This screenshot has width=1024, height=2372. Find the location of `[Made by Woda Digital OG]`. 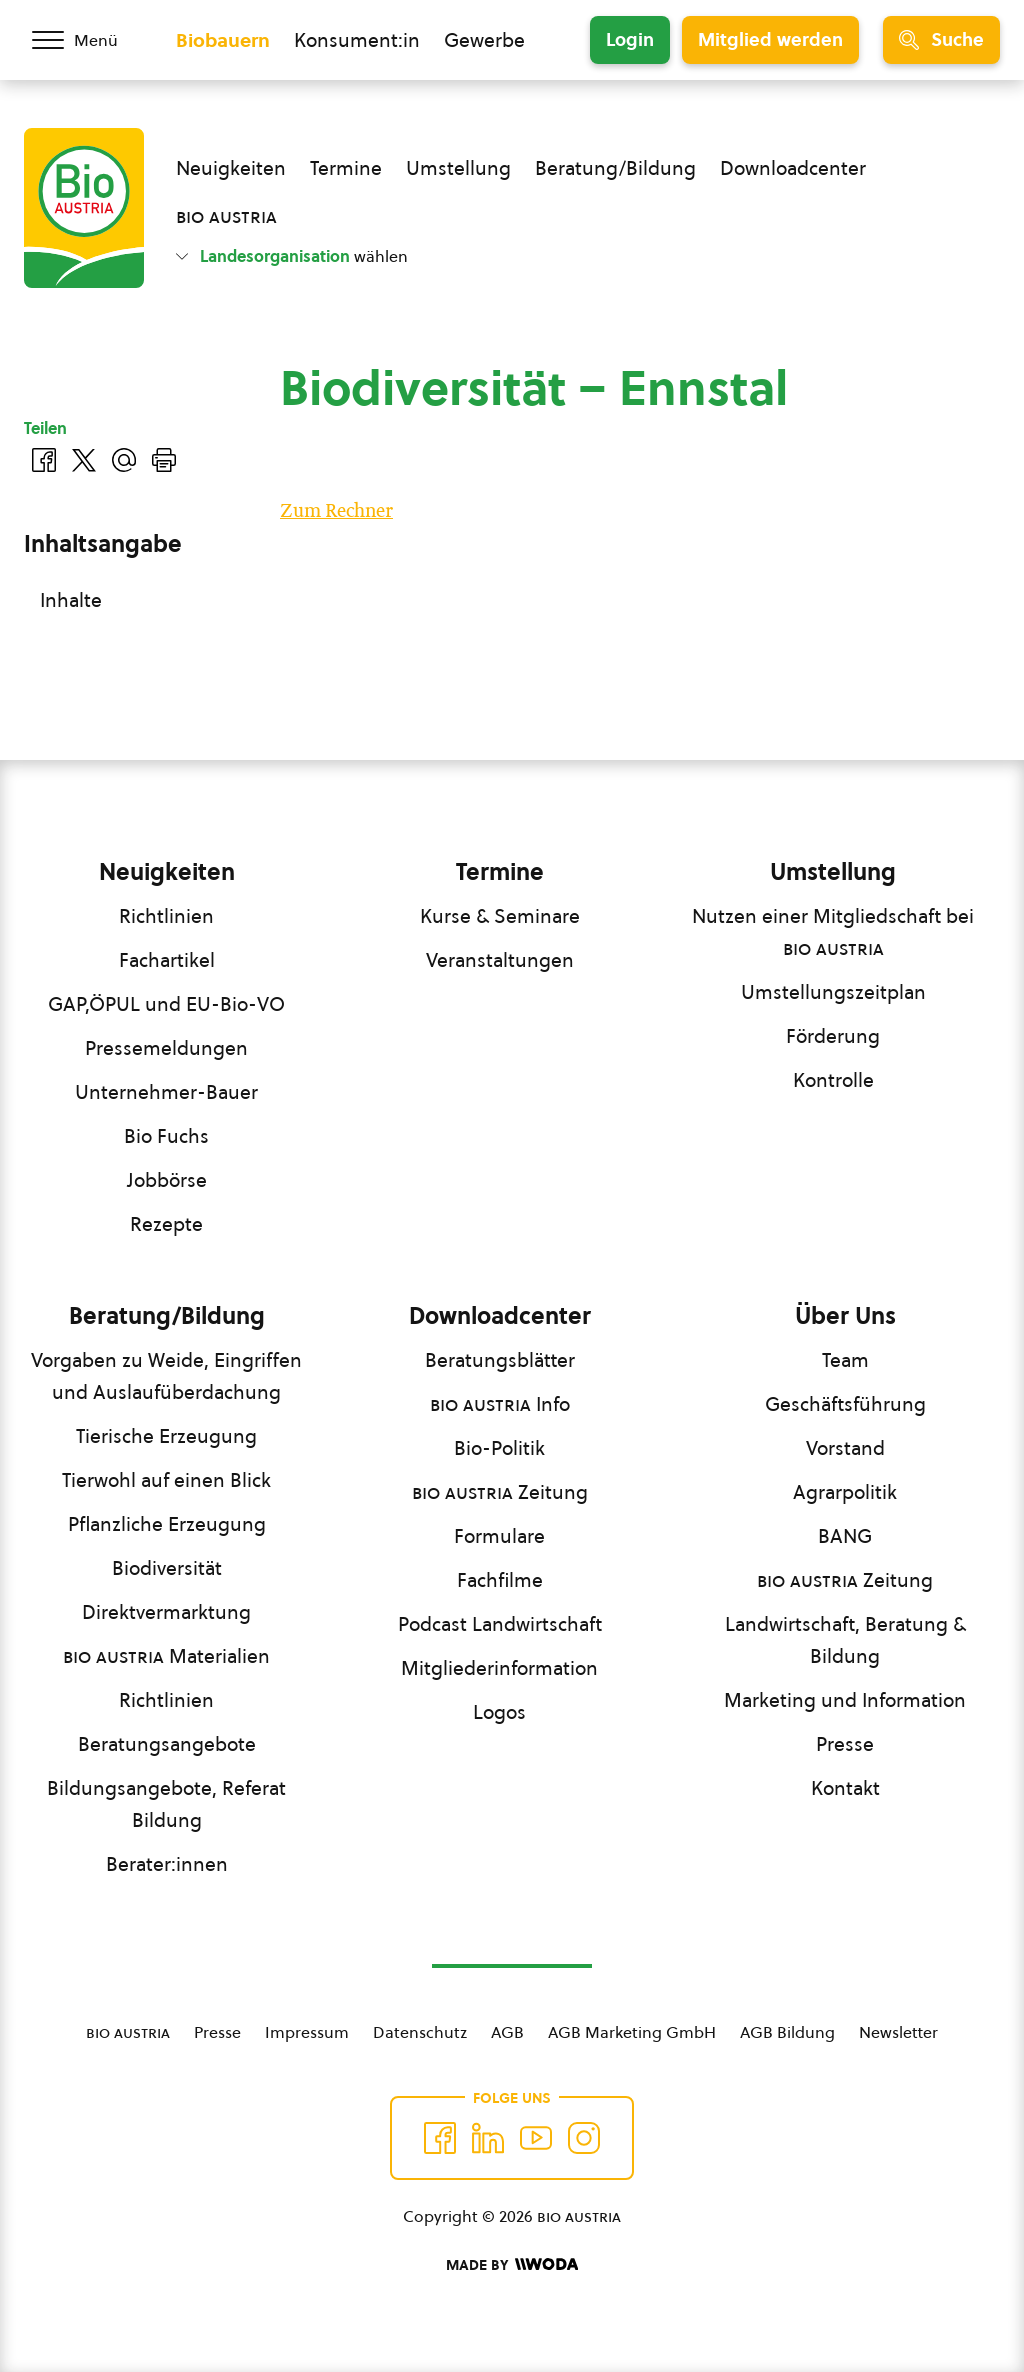

[Made by Woda Digital OG] is located at coordinates (512, 2265).